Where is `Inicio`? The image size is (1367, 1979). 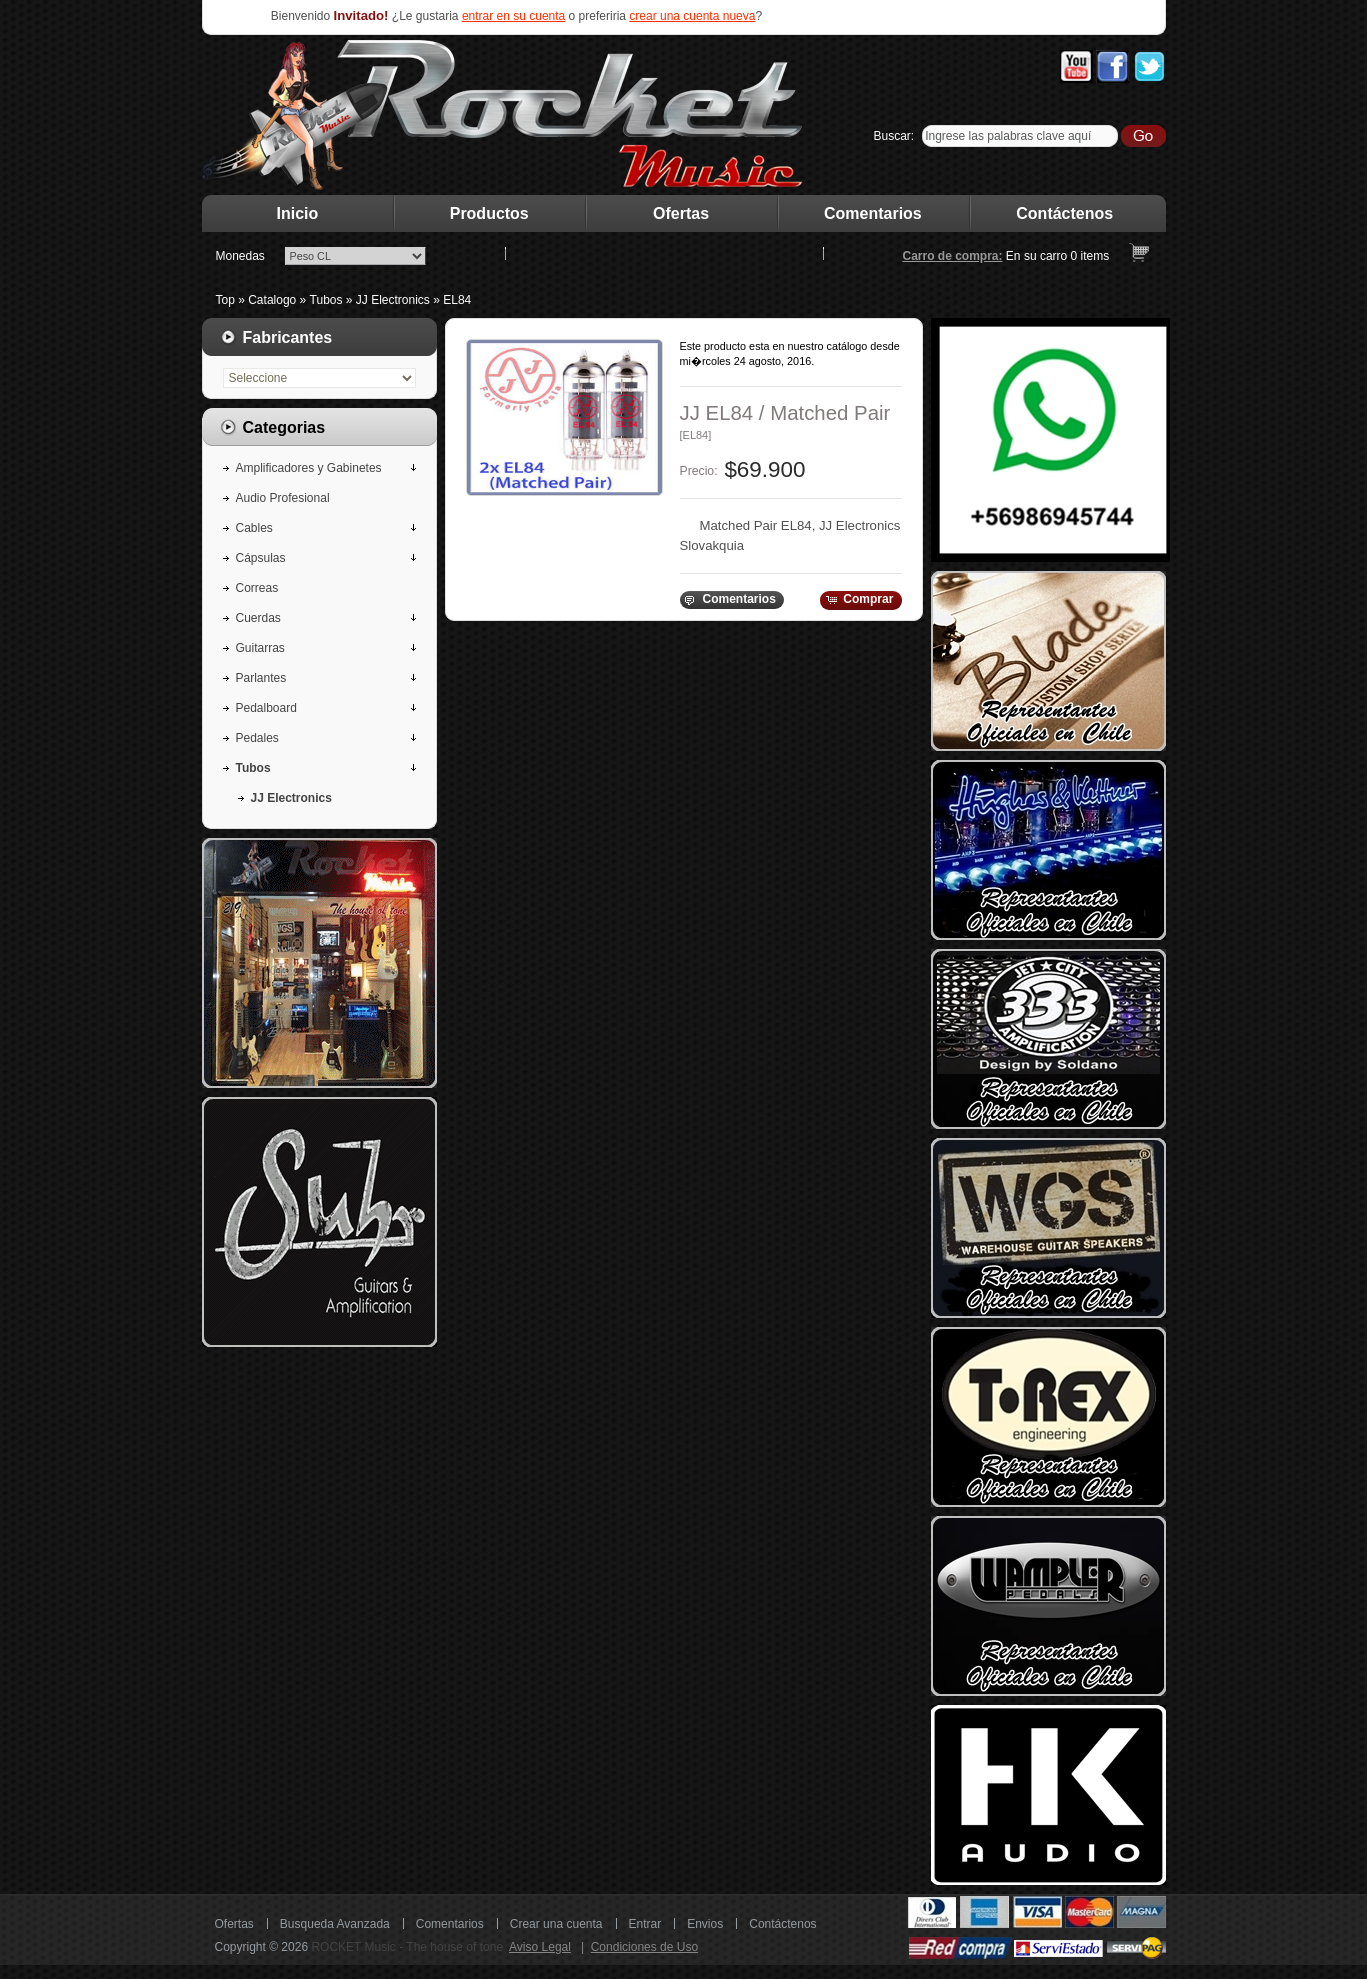
Inicio is located at coordinates (298, 213).